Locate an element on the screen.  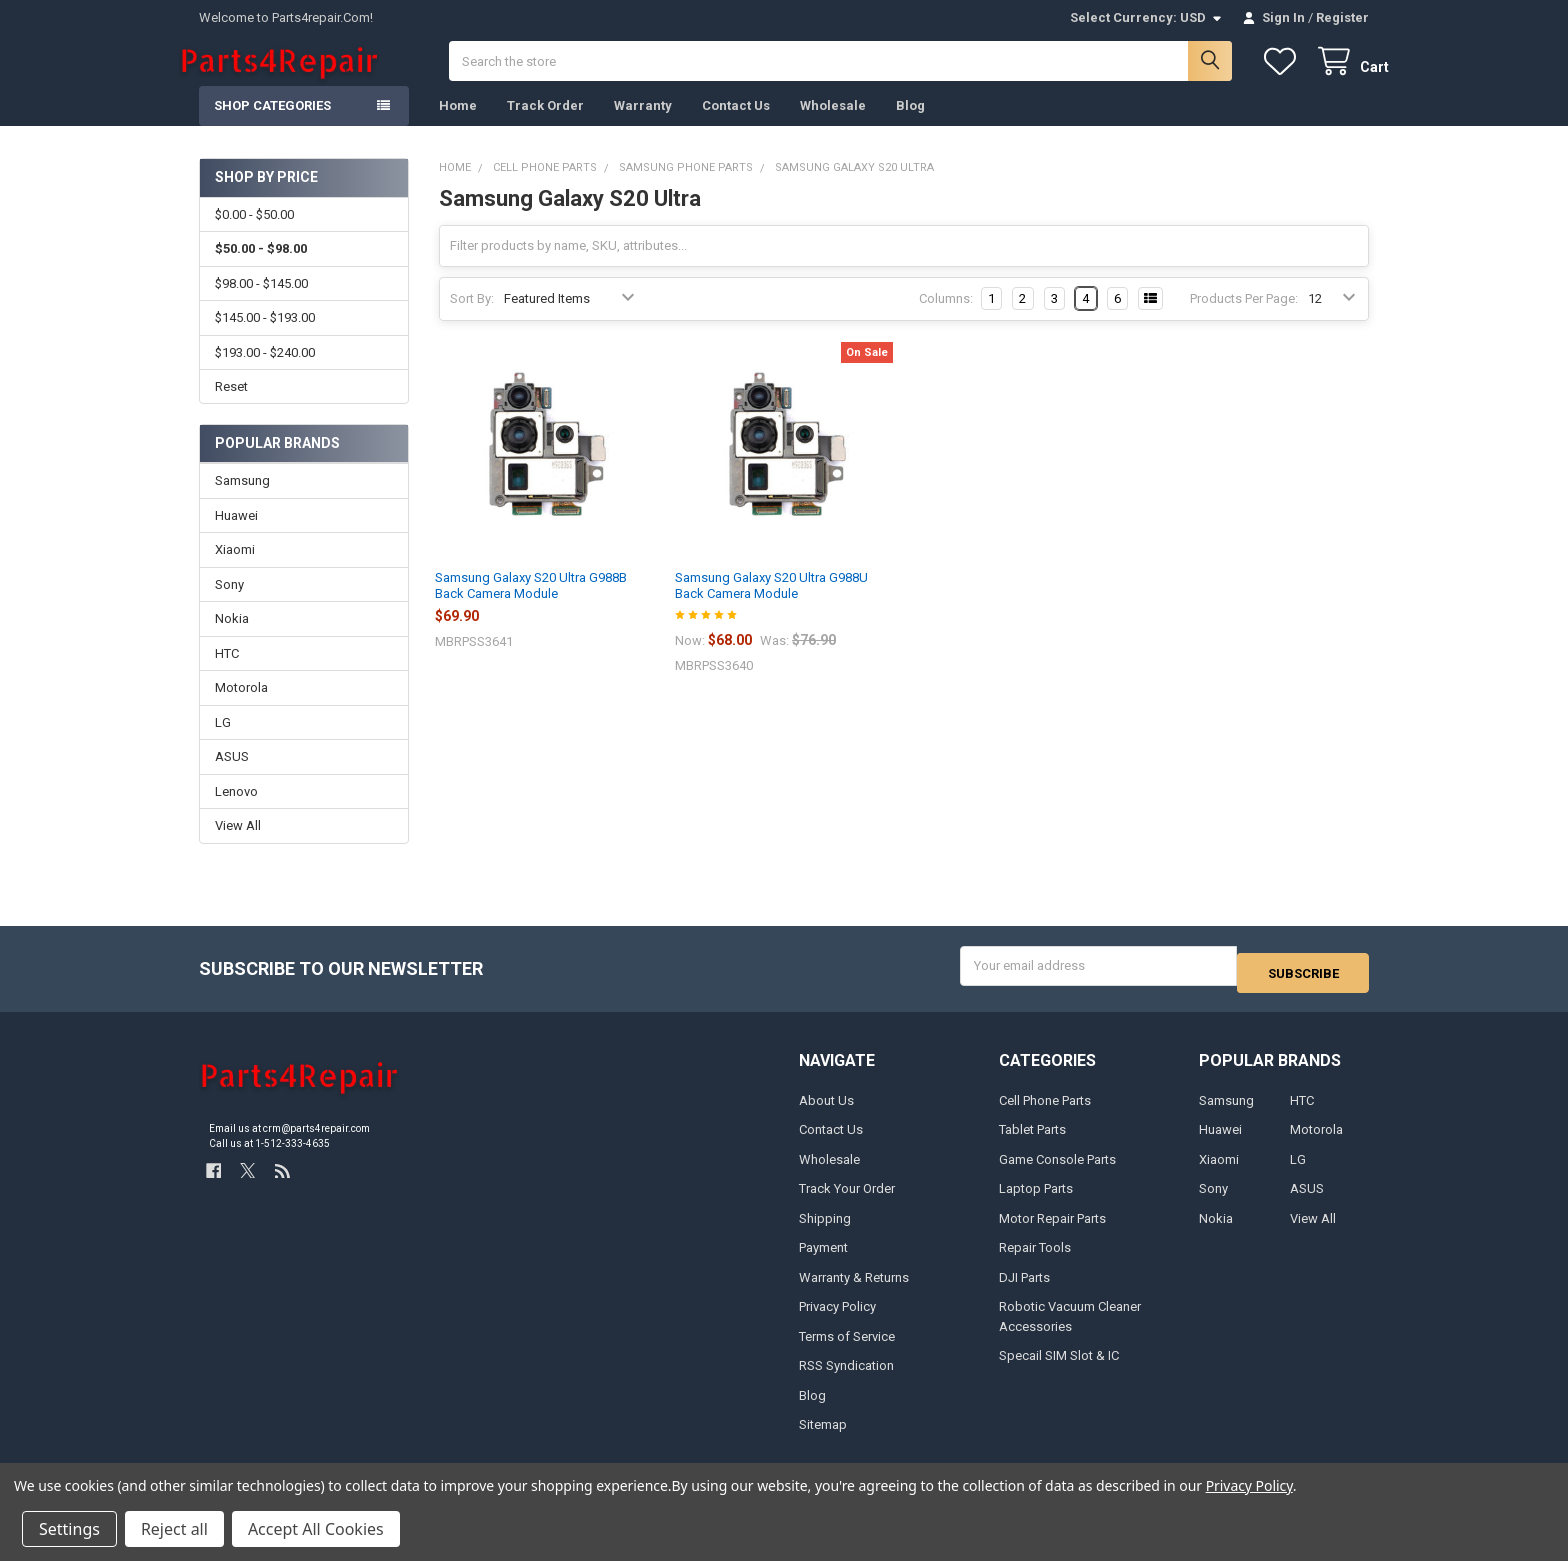
Nokia is located at coordinates (232, 638).